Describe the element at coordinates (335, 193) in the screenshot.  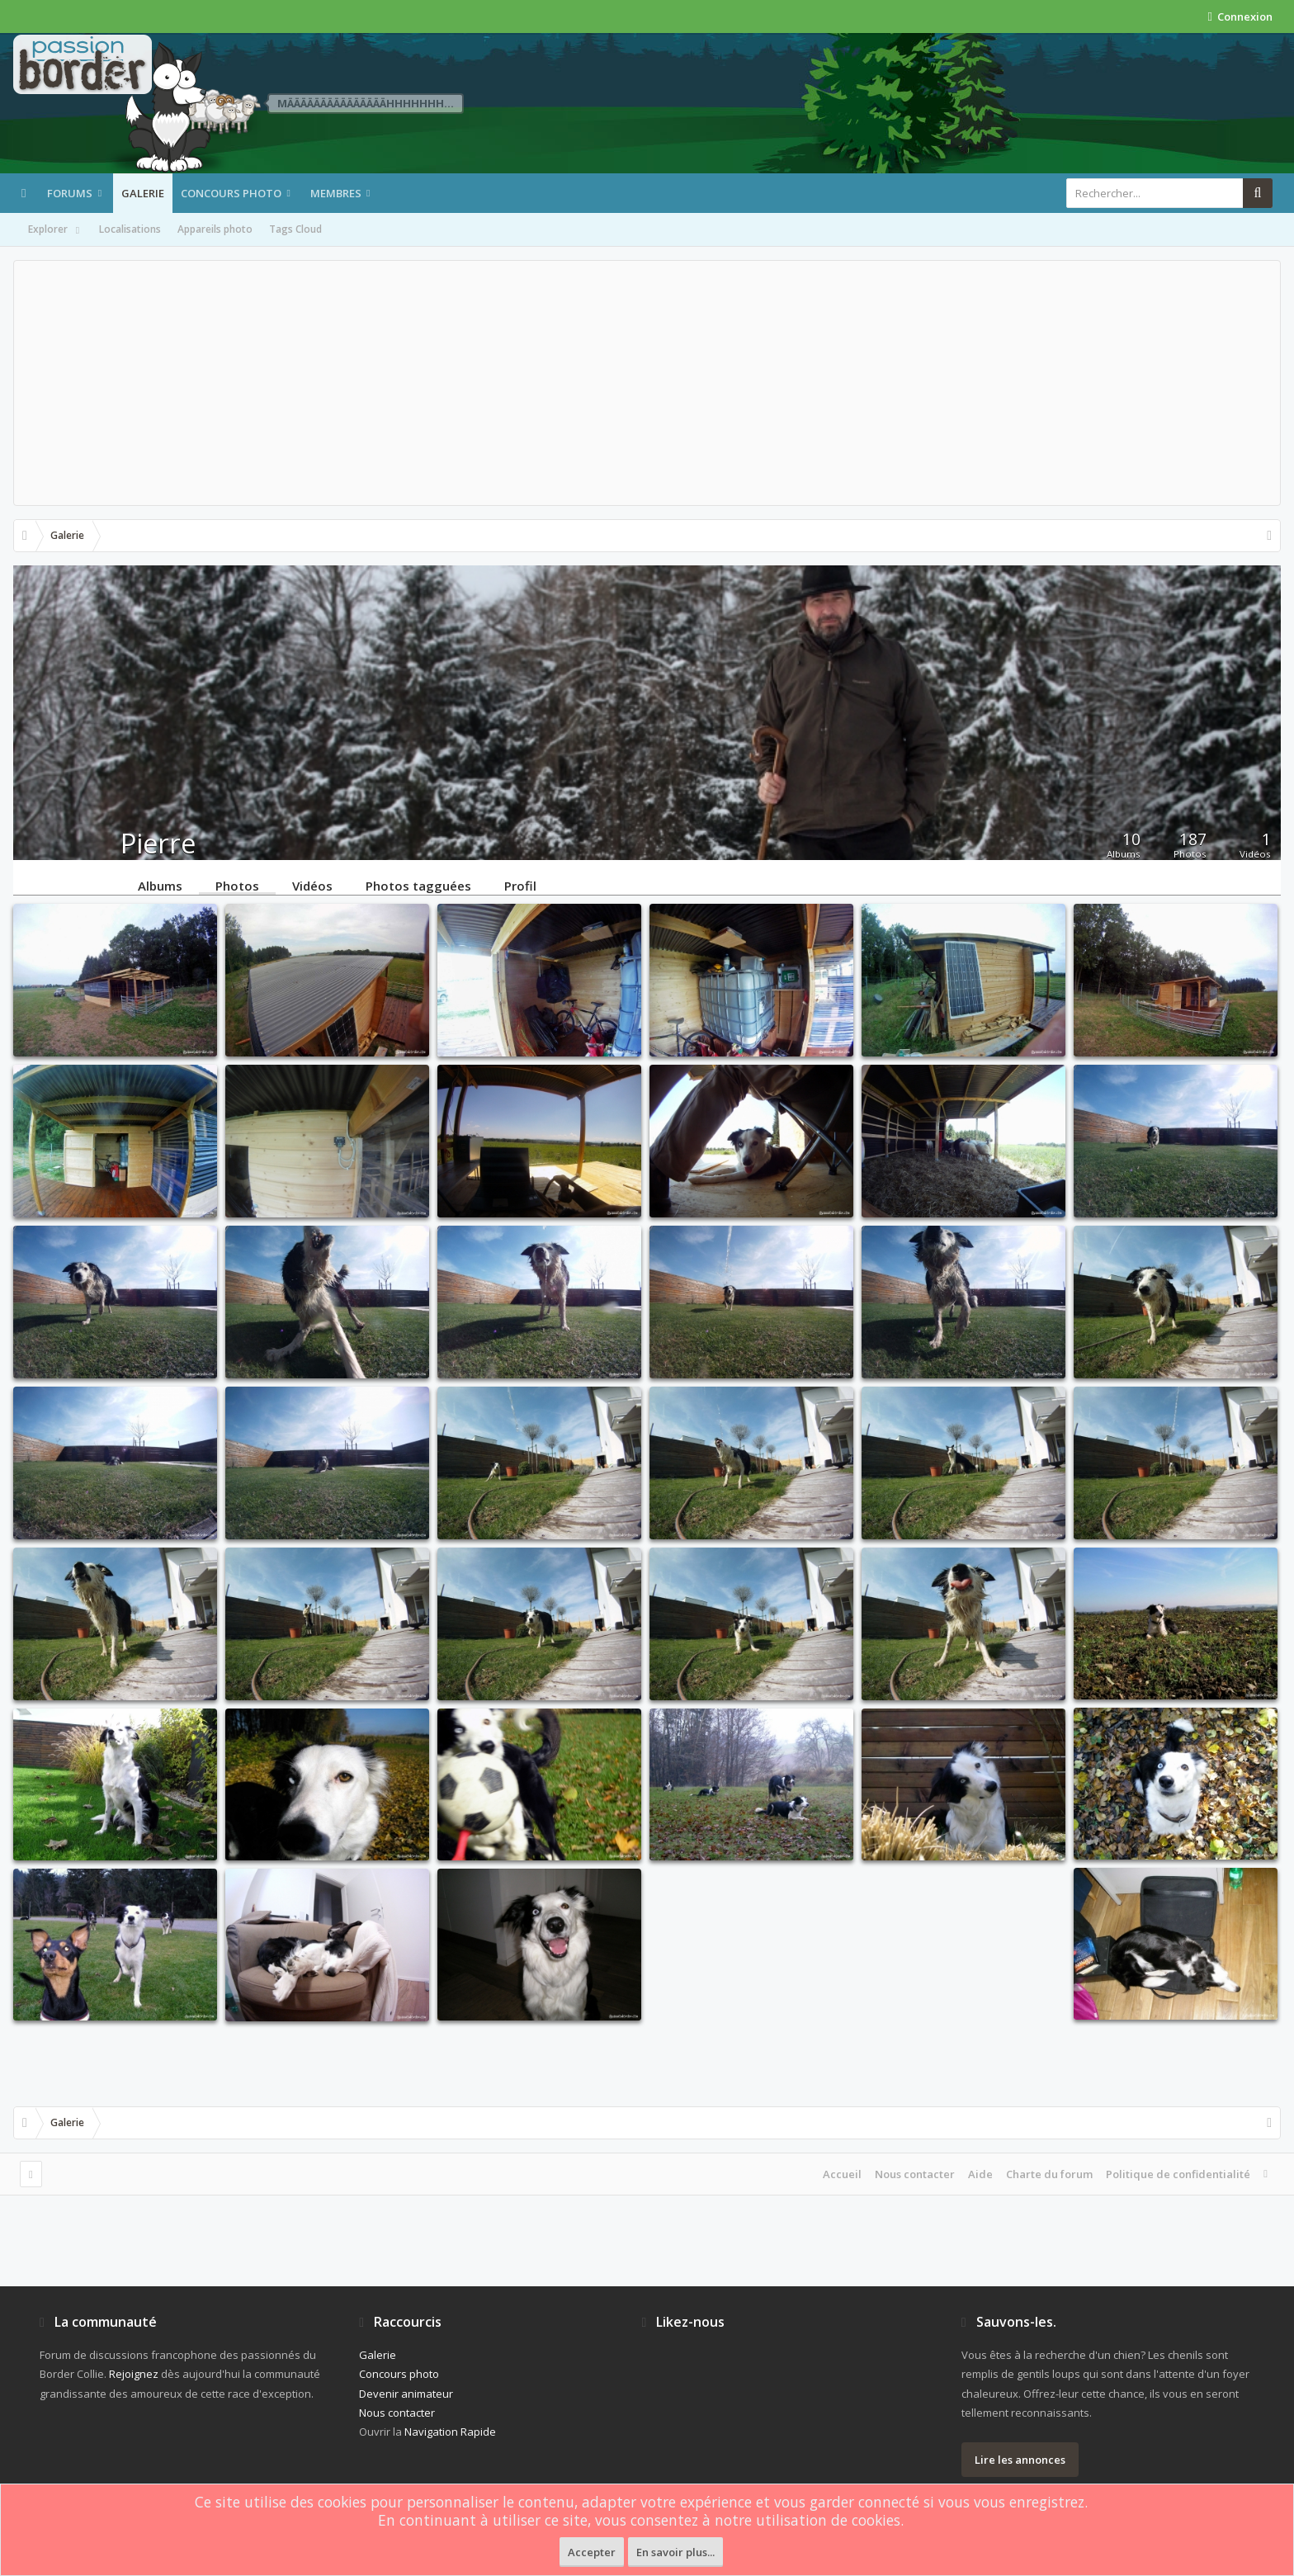
I see `Membres` at that location.